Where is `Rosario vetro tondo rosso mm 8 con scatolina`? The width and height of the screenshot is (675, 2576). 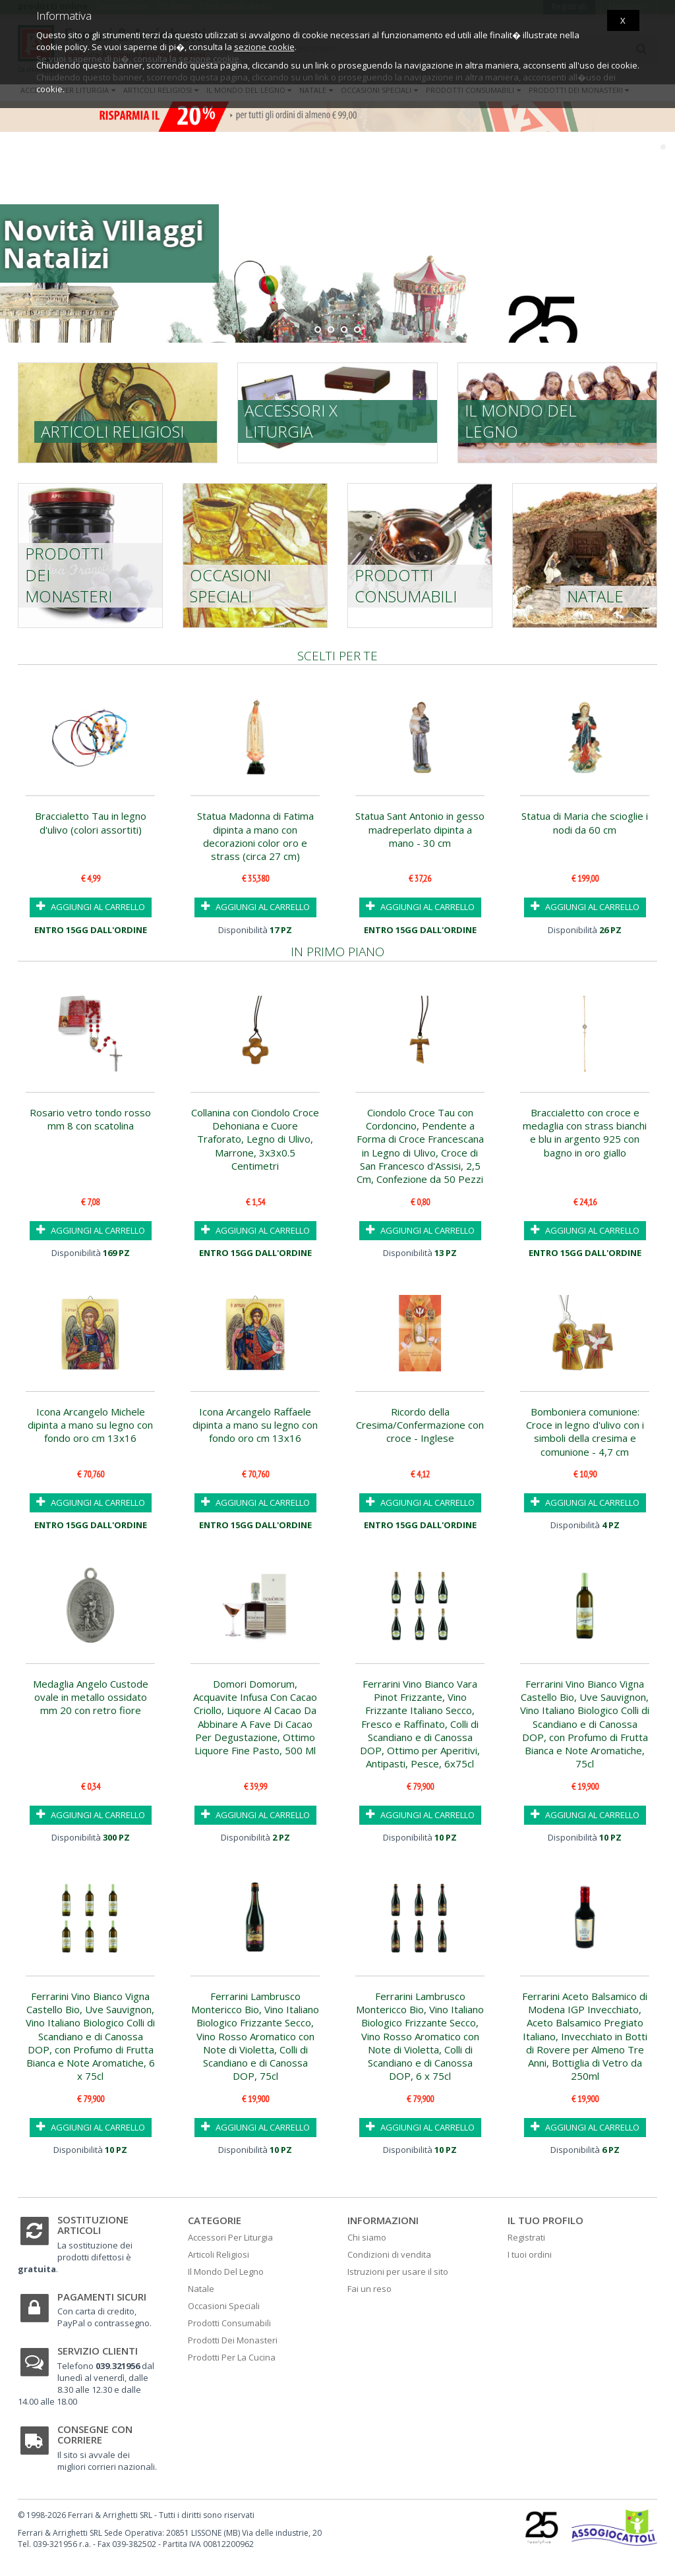
Rosario vetro tondo rosso mm 8 con scatolina is located at coordinates (90, 1119).